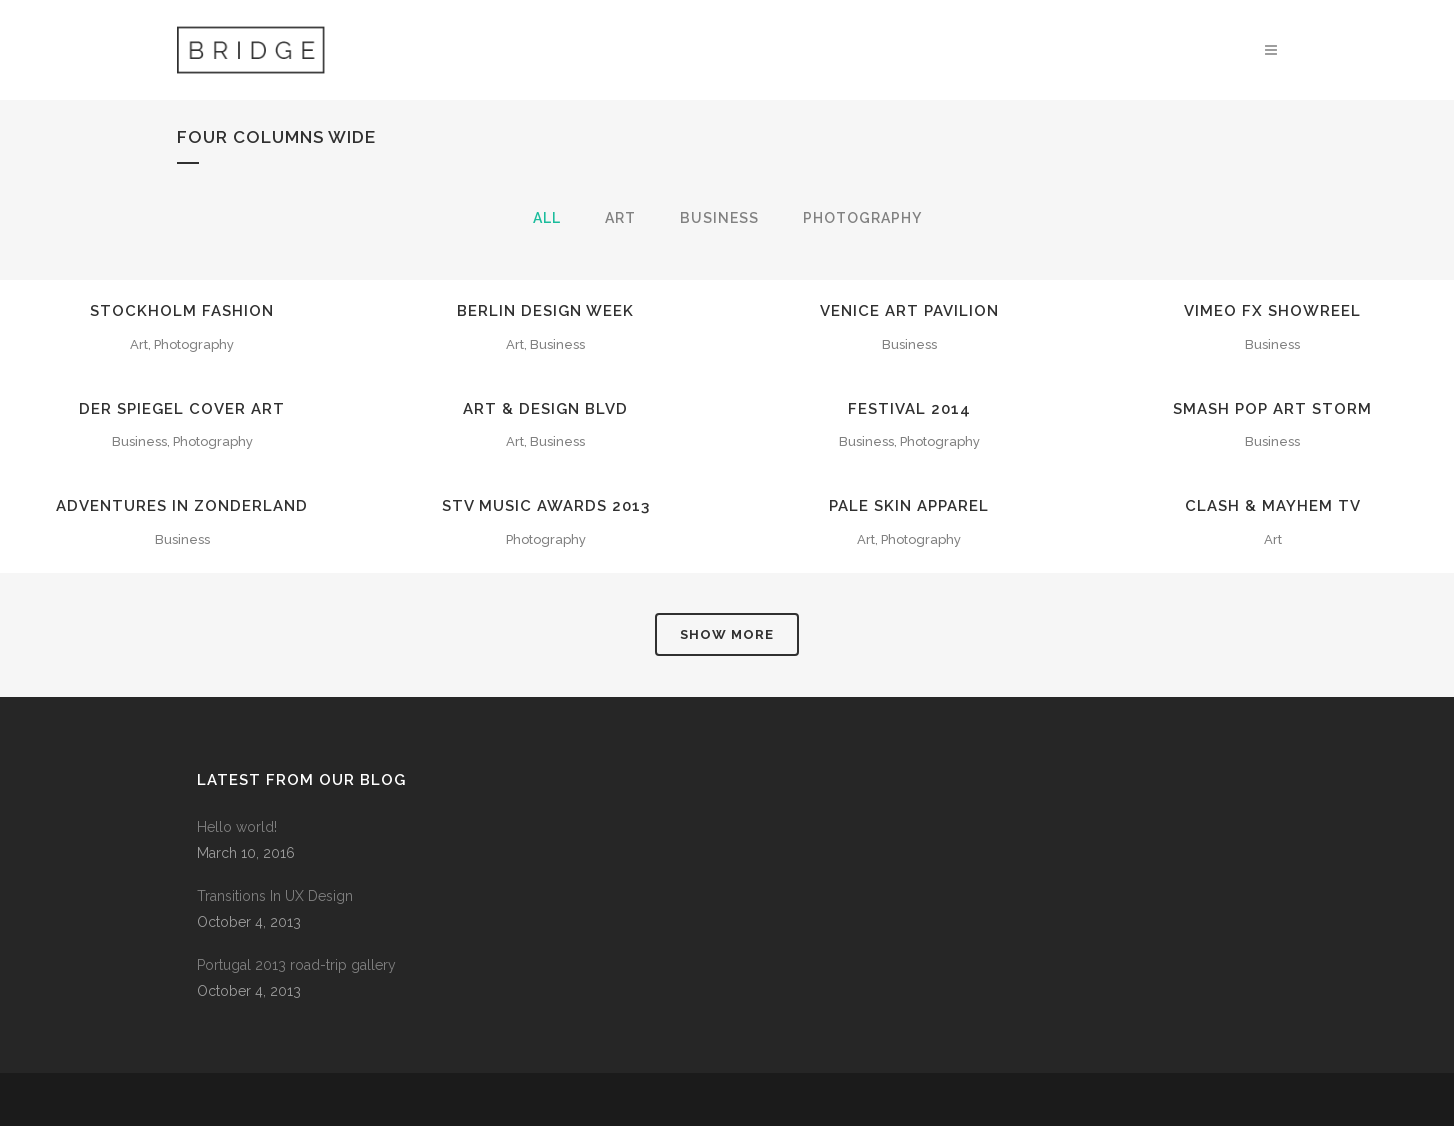 This screenshot has height=1126, width=1454. Describe the element at coordinates (237, 827) in the screenshot. I see `Hello world!` at that location.